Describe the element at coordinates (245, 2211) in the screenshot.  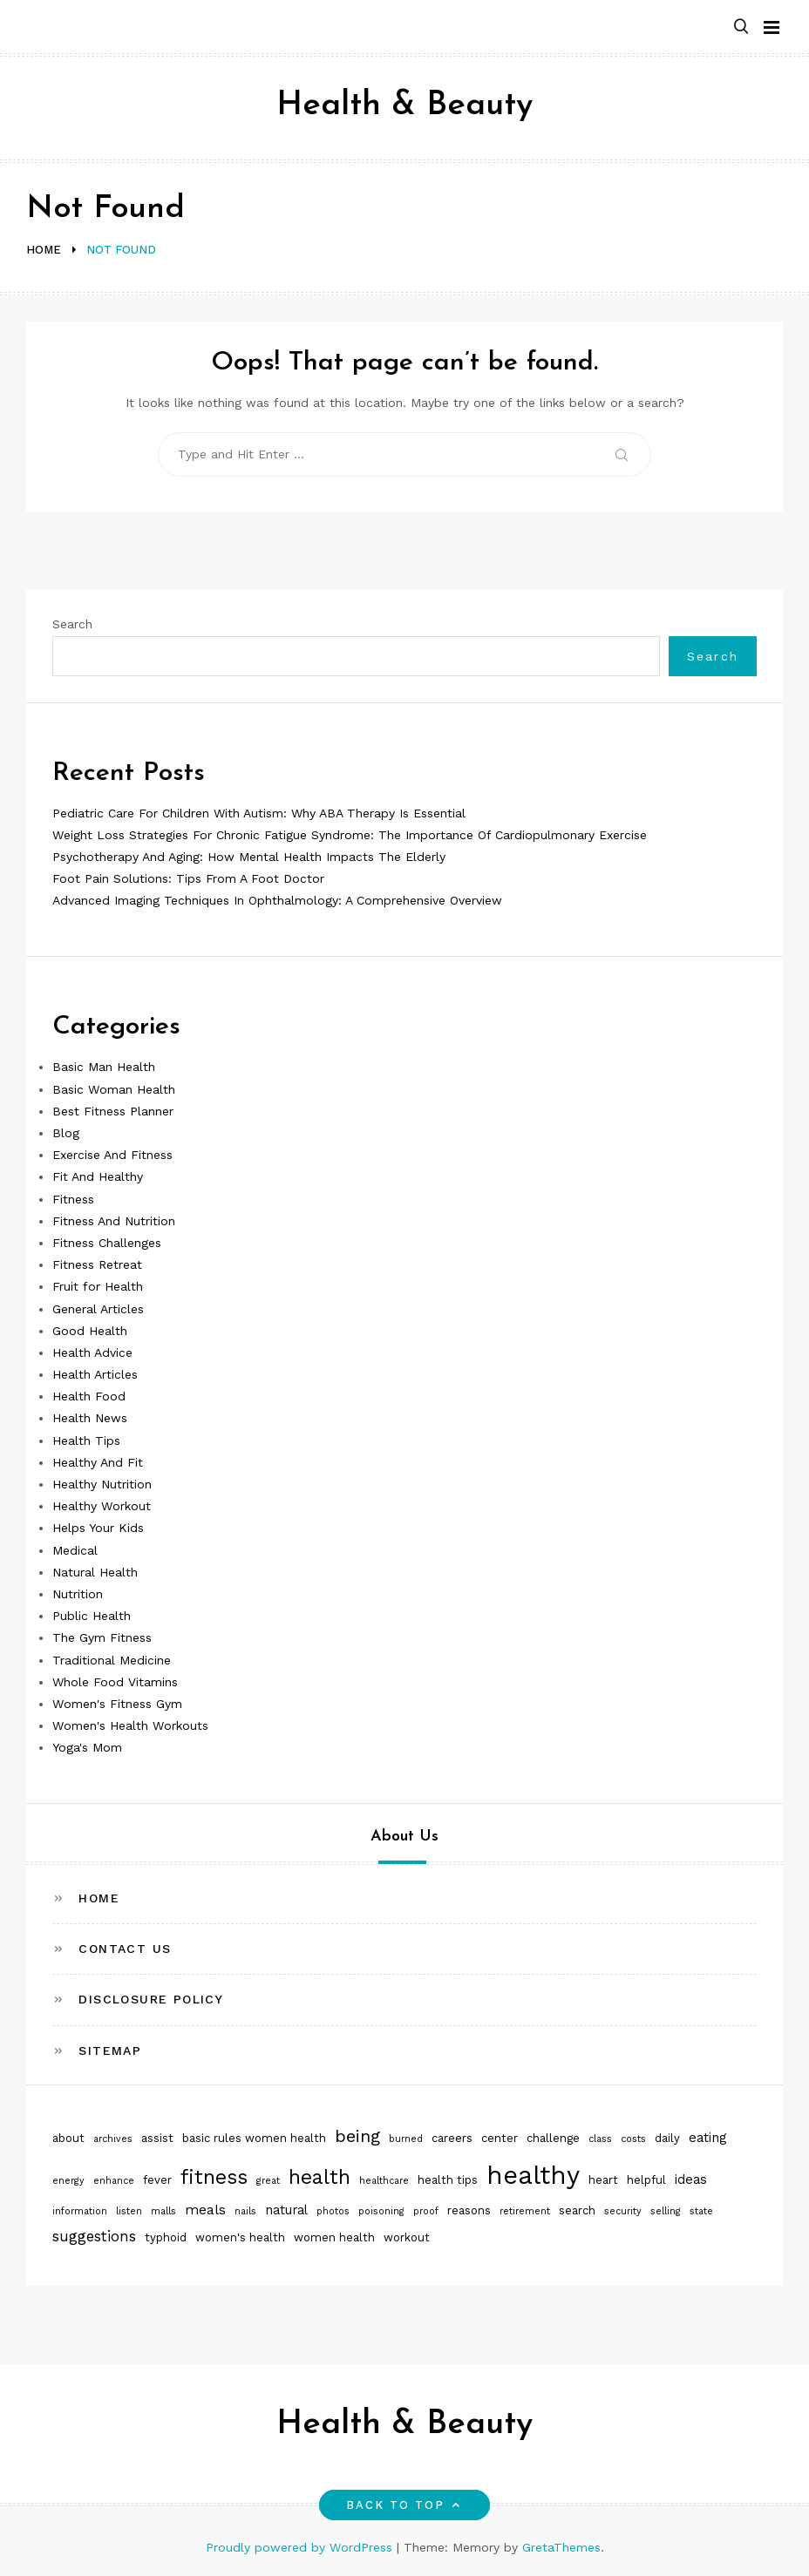
I see `nails [nails (1 item)]` at that location.